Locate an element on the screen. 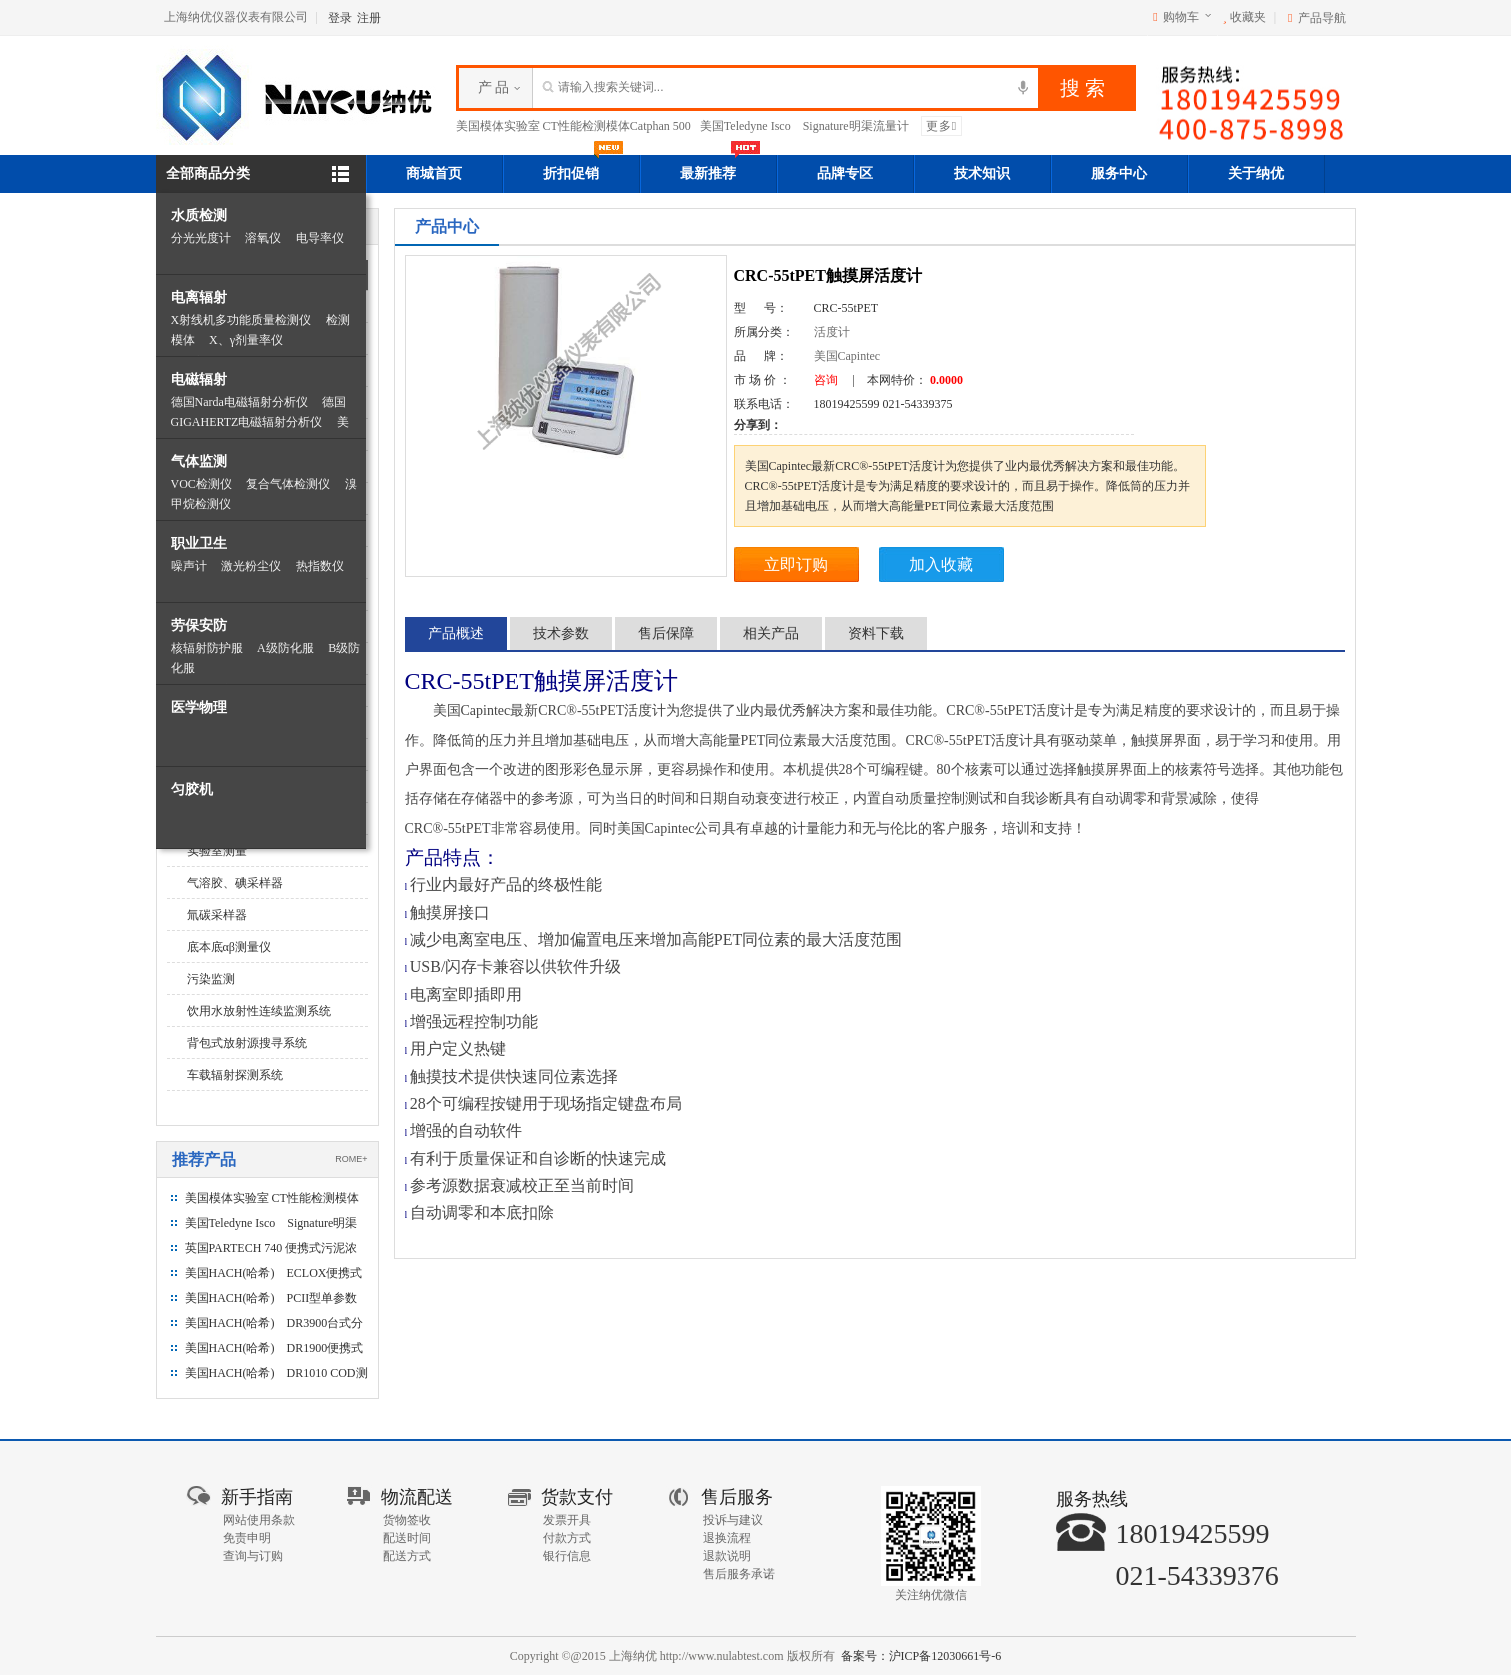 This screenshot has width=1511, height=1675. 核辐射防护服 is located at coordinates (207, 648).